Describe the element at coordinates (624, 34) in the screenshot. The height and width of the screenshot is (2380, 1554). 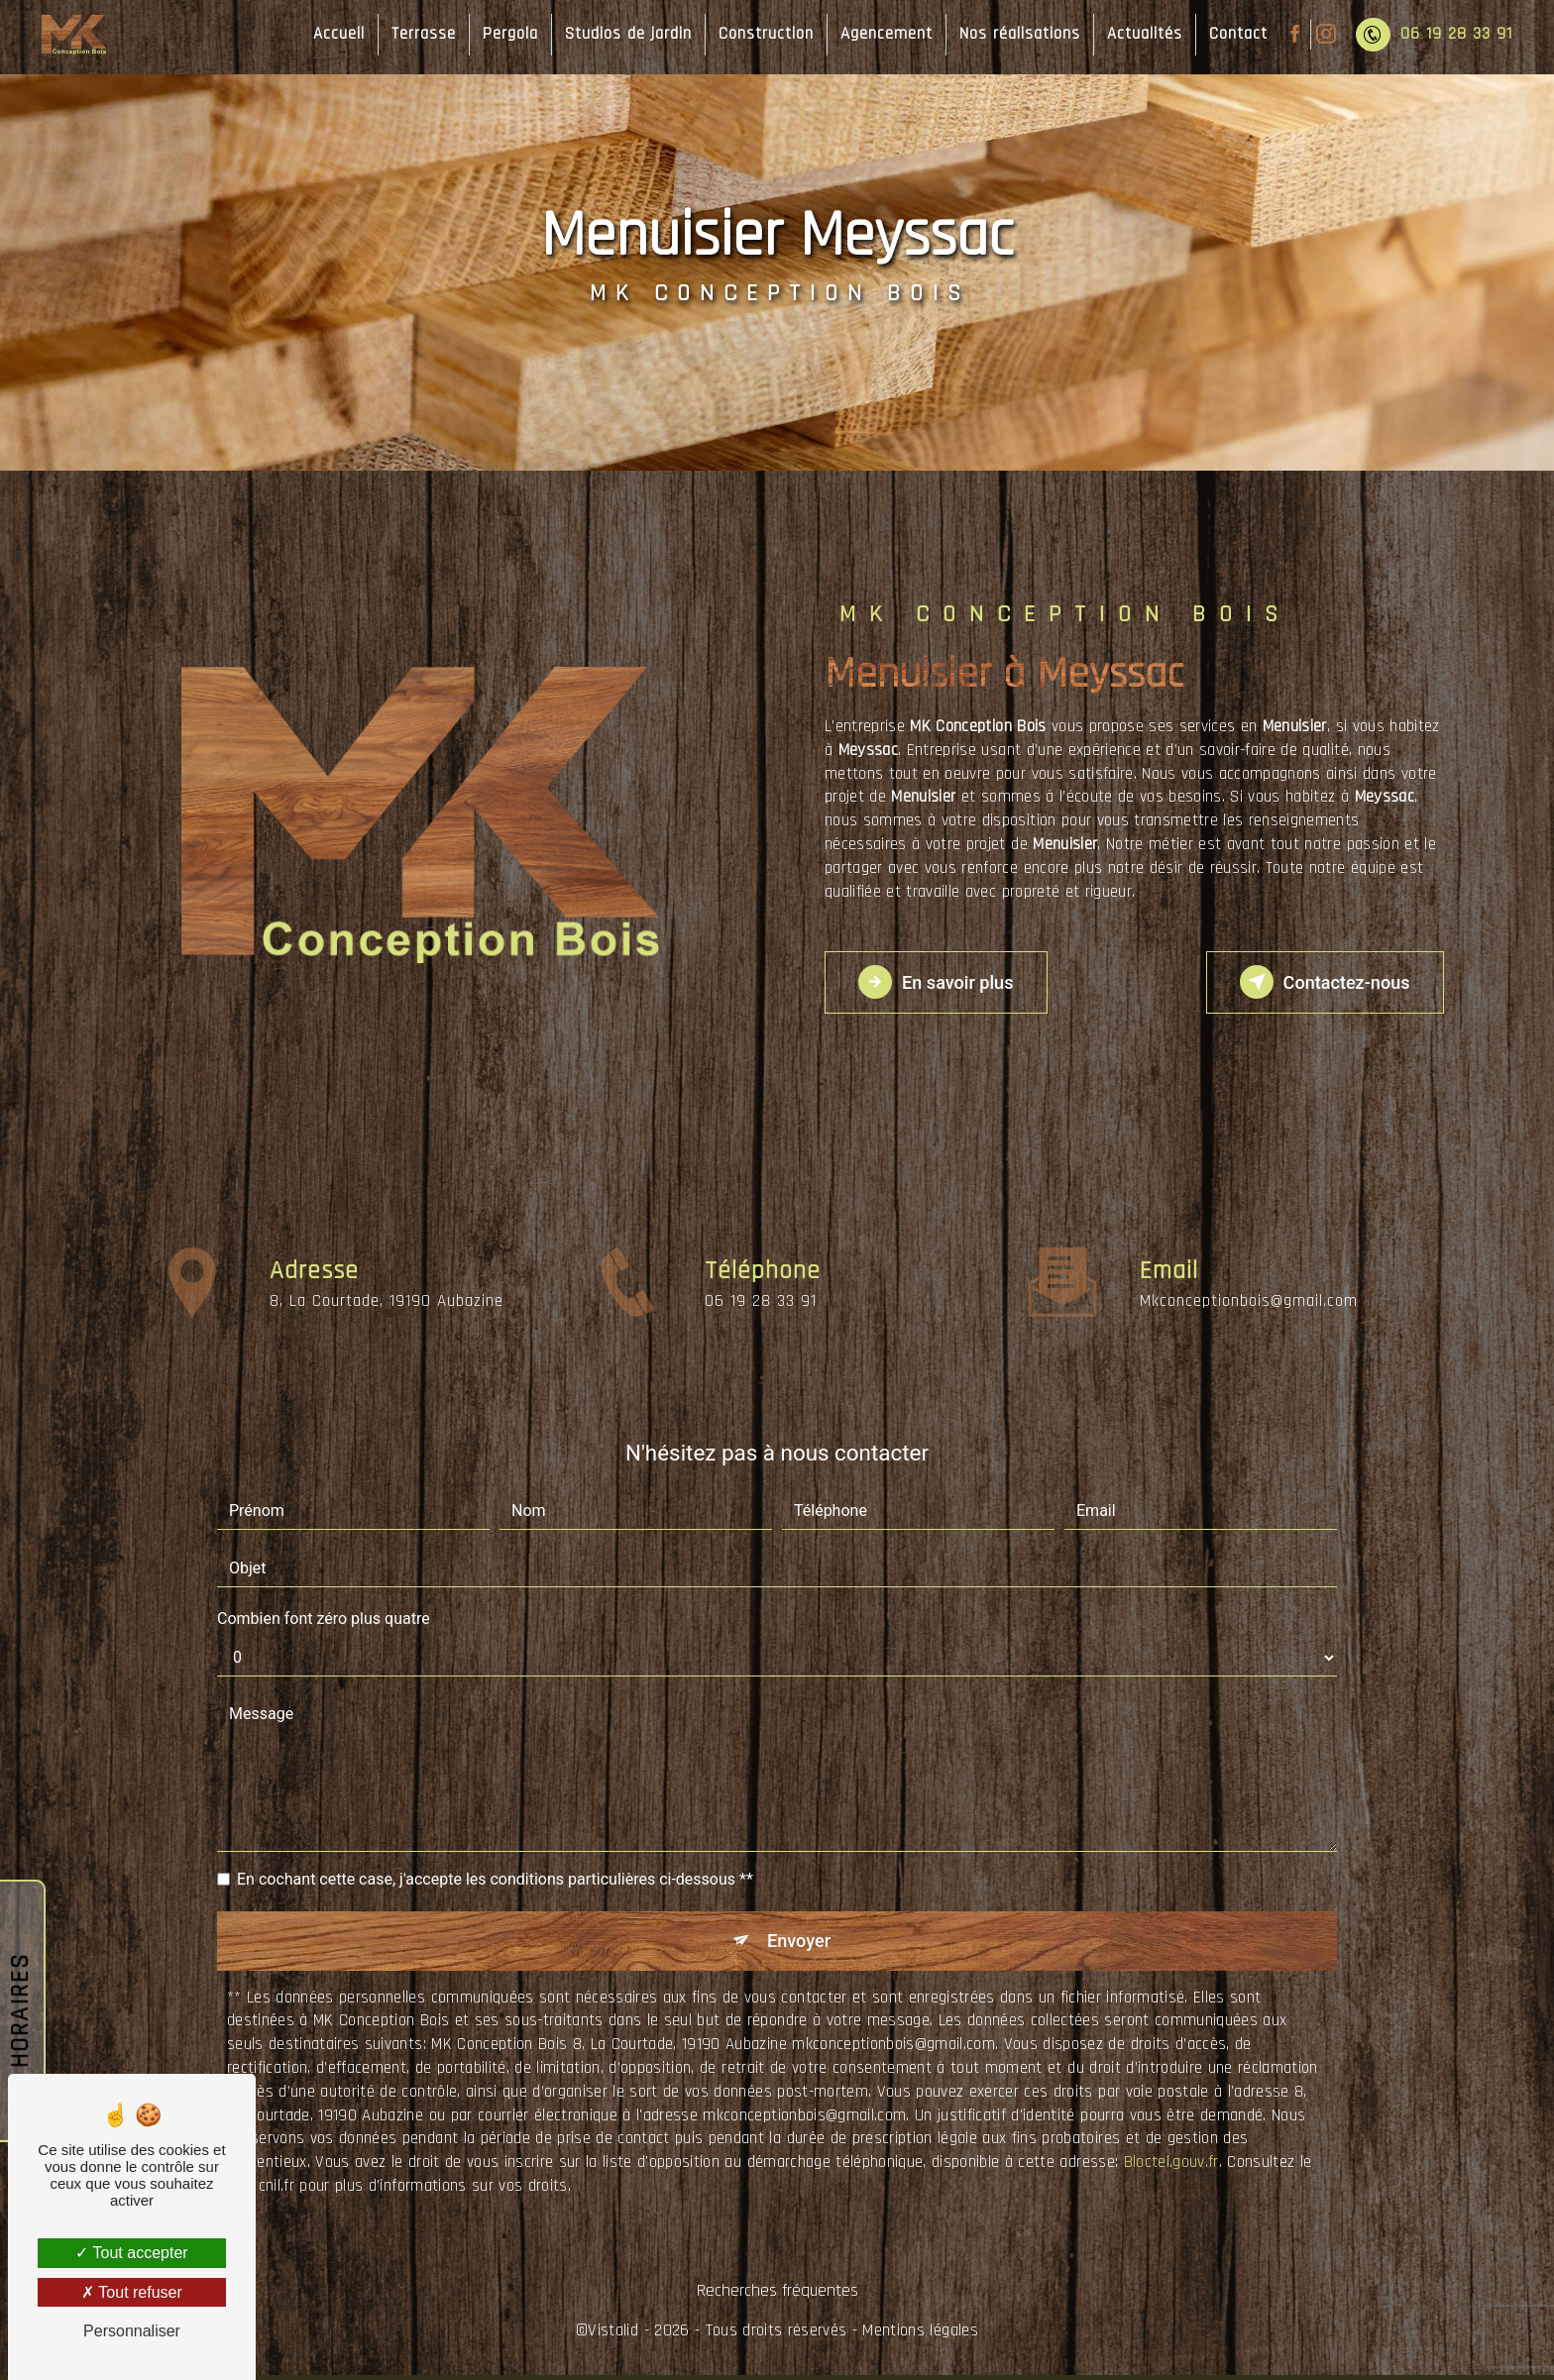
I see `Studios de jardin` at that location.